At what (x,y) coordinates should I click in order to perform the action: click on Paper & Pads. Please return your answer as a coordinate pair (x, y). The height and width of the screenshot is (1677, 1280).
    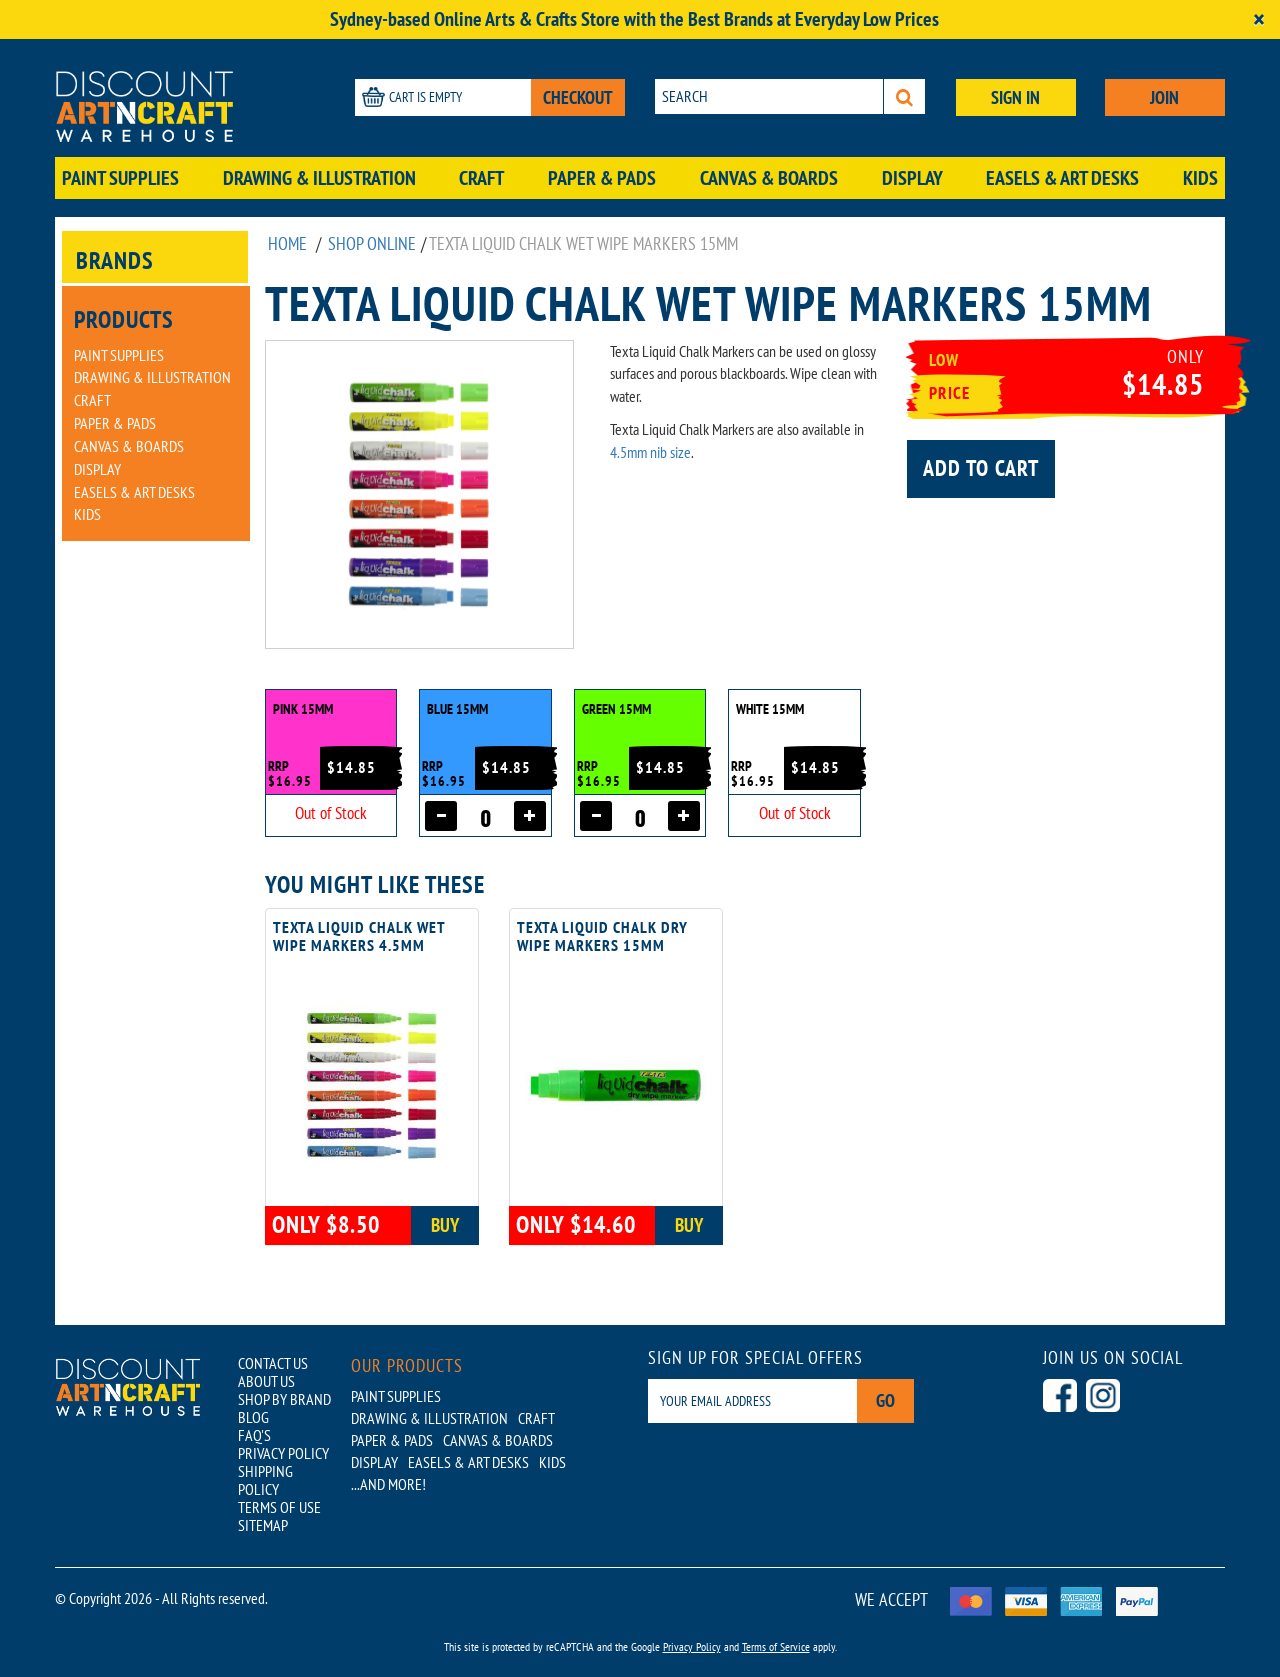
    Looking at the image, I should click on (602, 178).